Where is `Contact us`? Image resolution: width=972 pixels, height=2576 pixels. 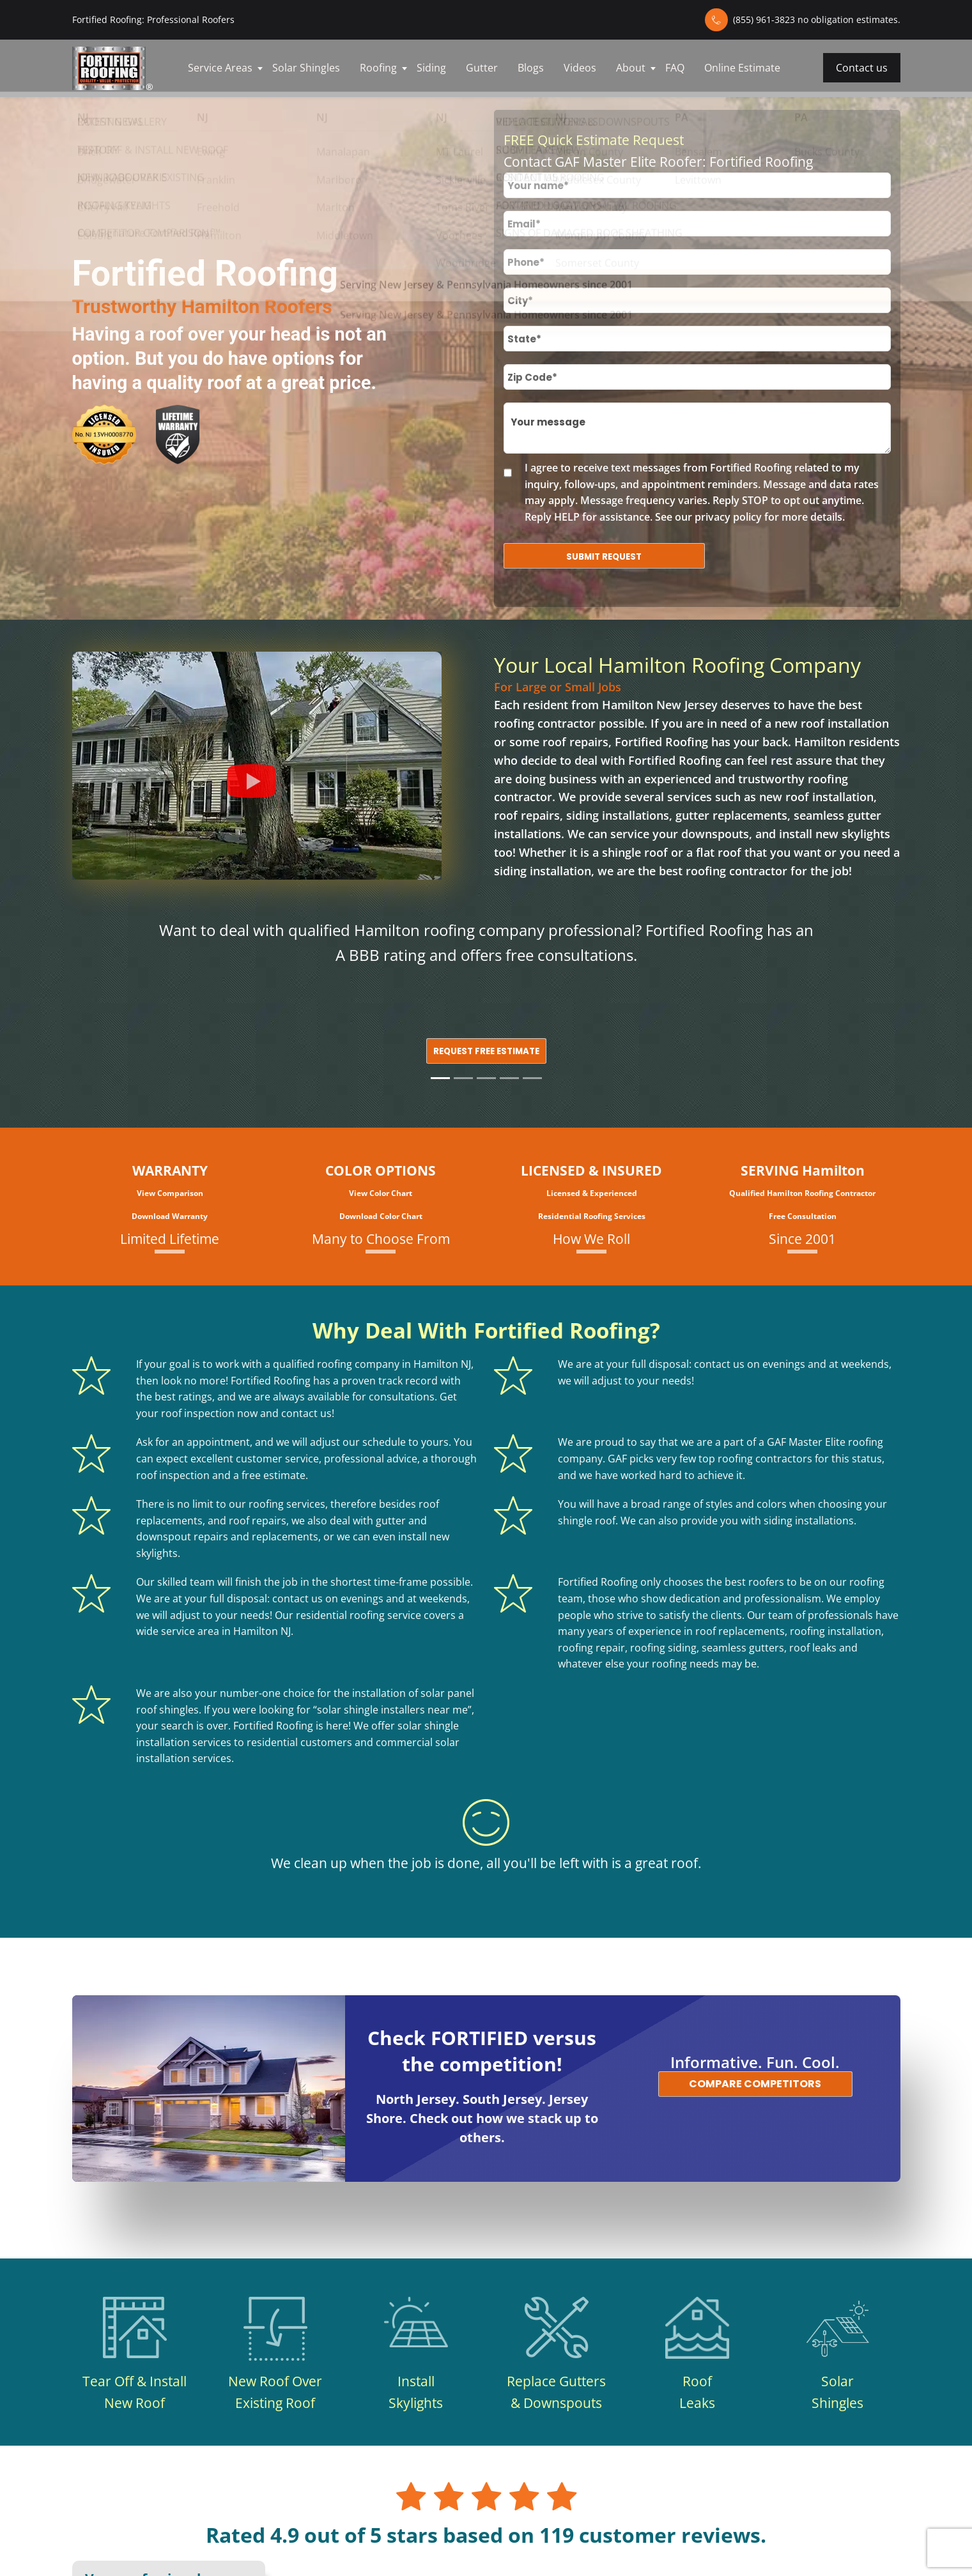
Contact us is located at coordinates (862, 68).